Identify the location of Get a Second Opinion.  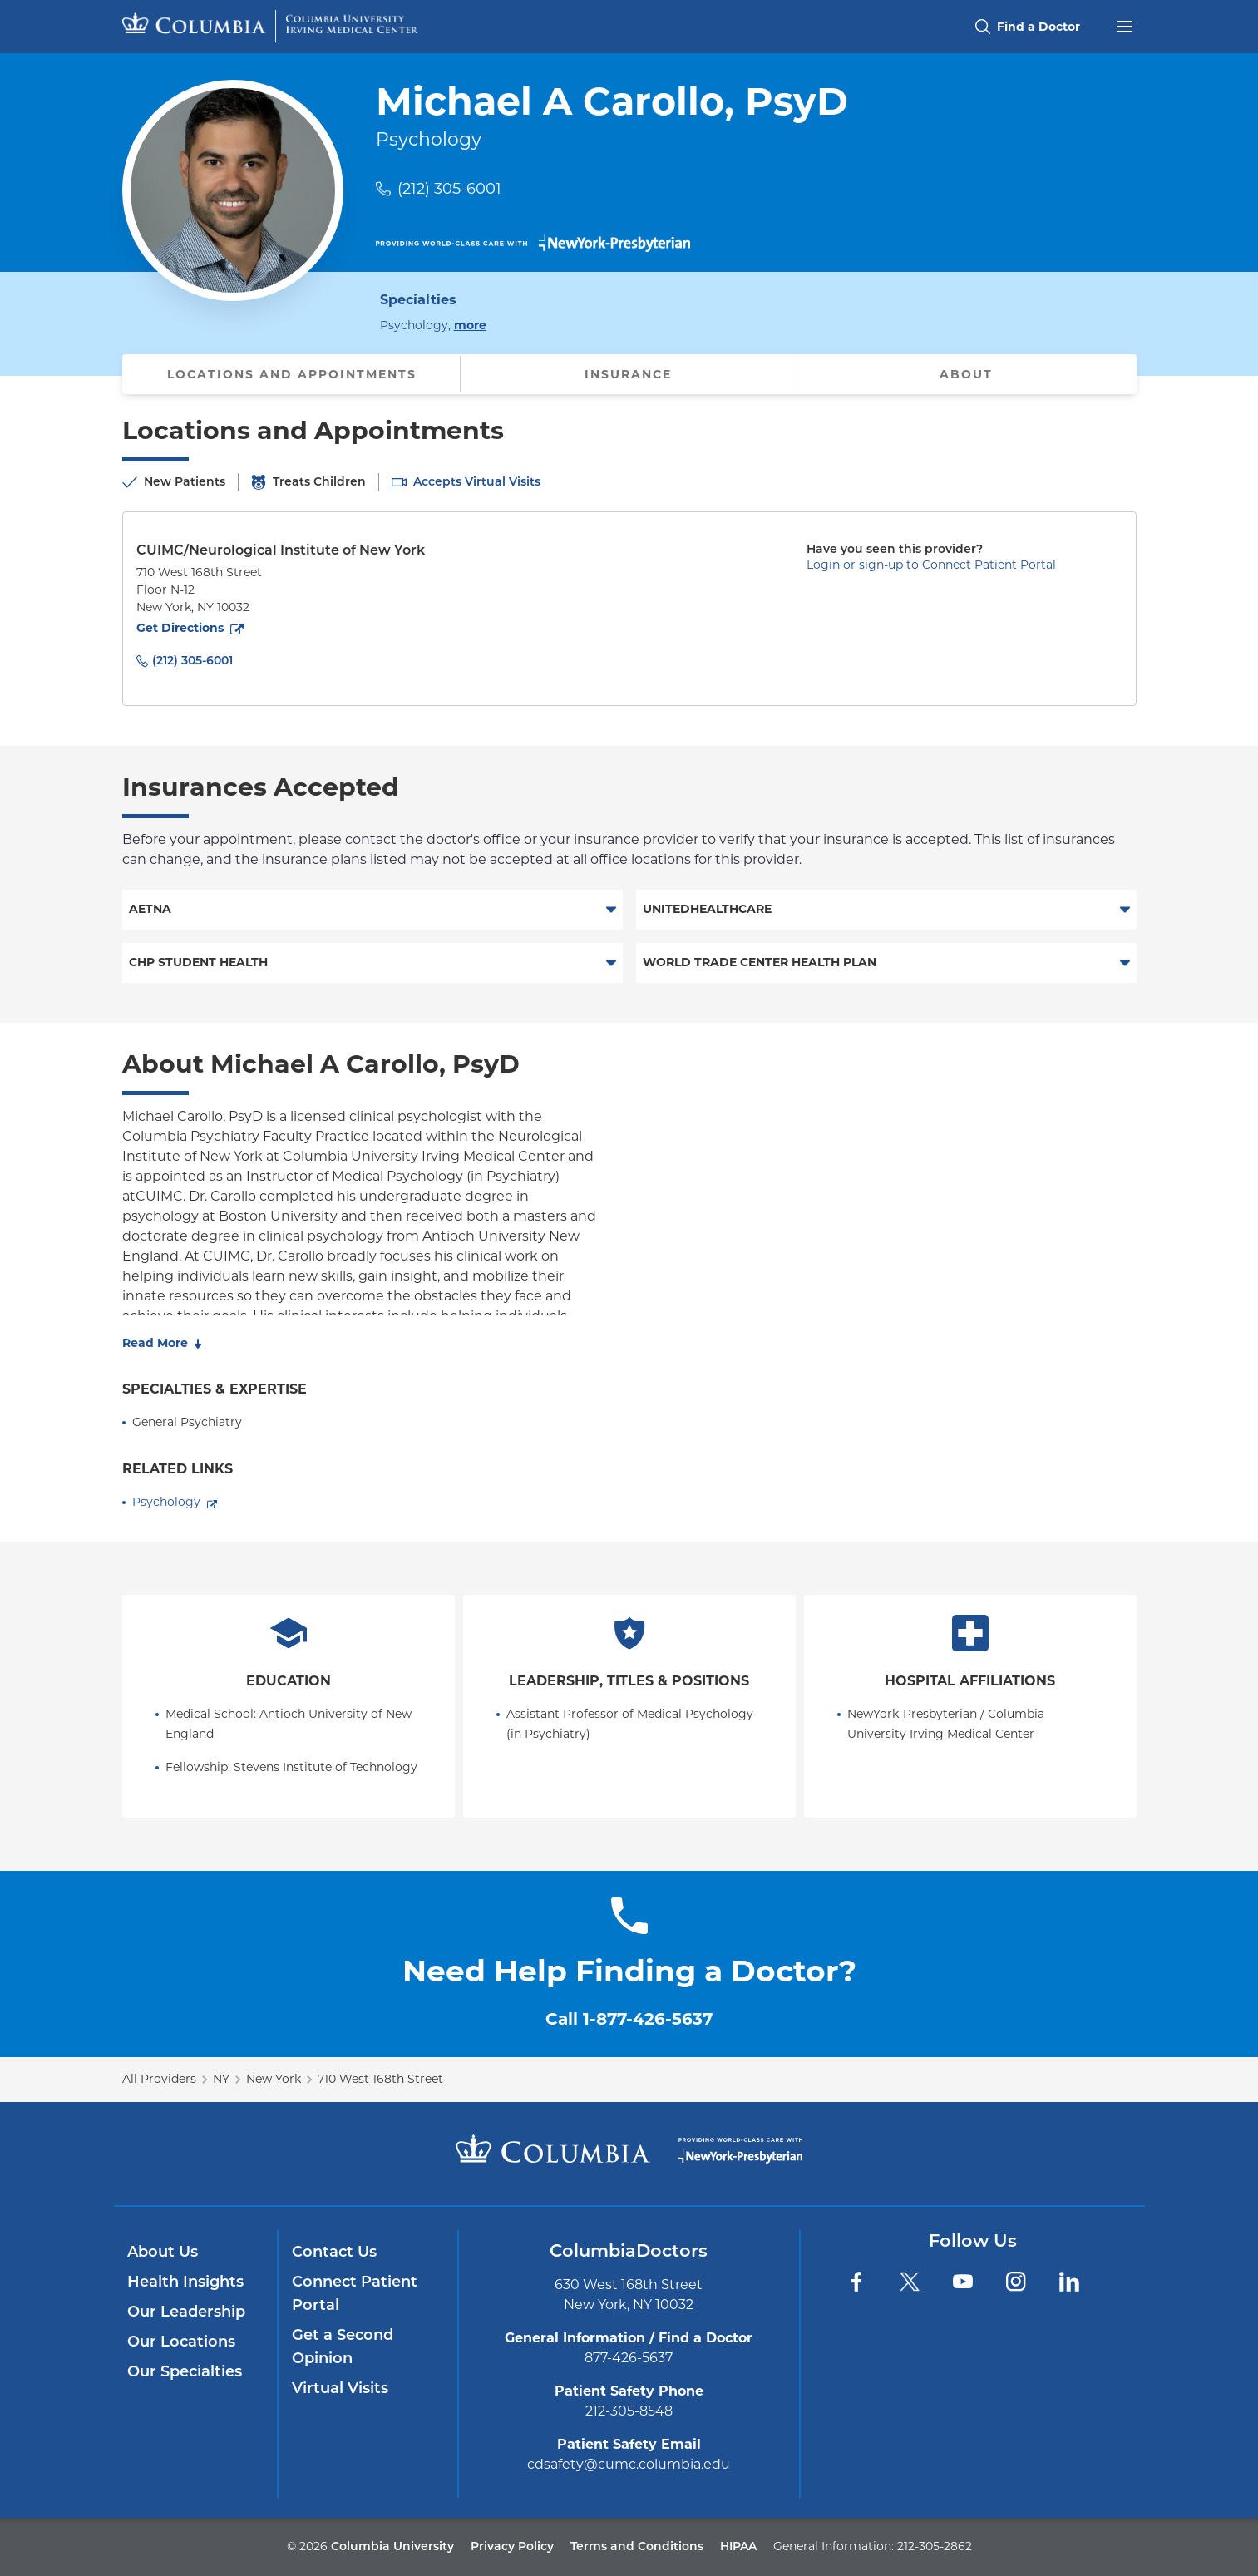
(342, 2346).